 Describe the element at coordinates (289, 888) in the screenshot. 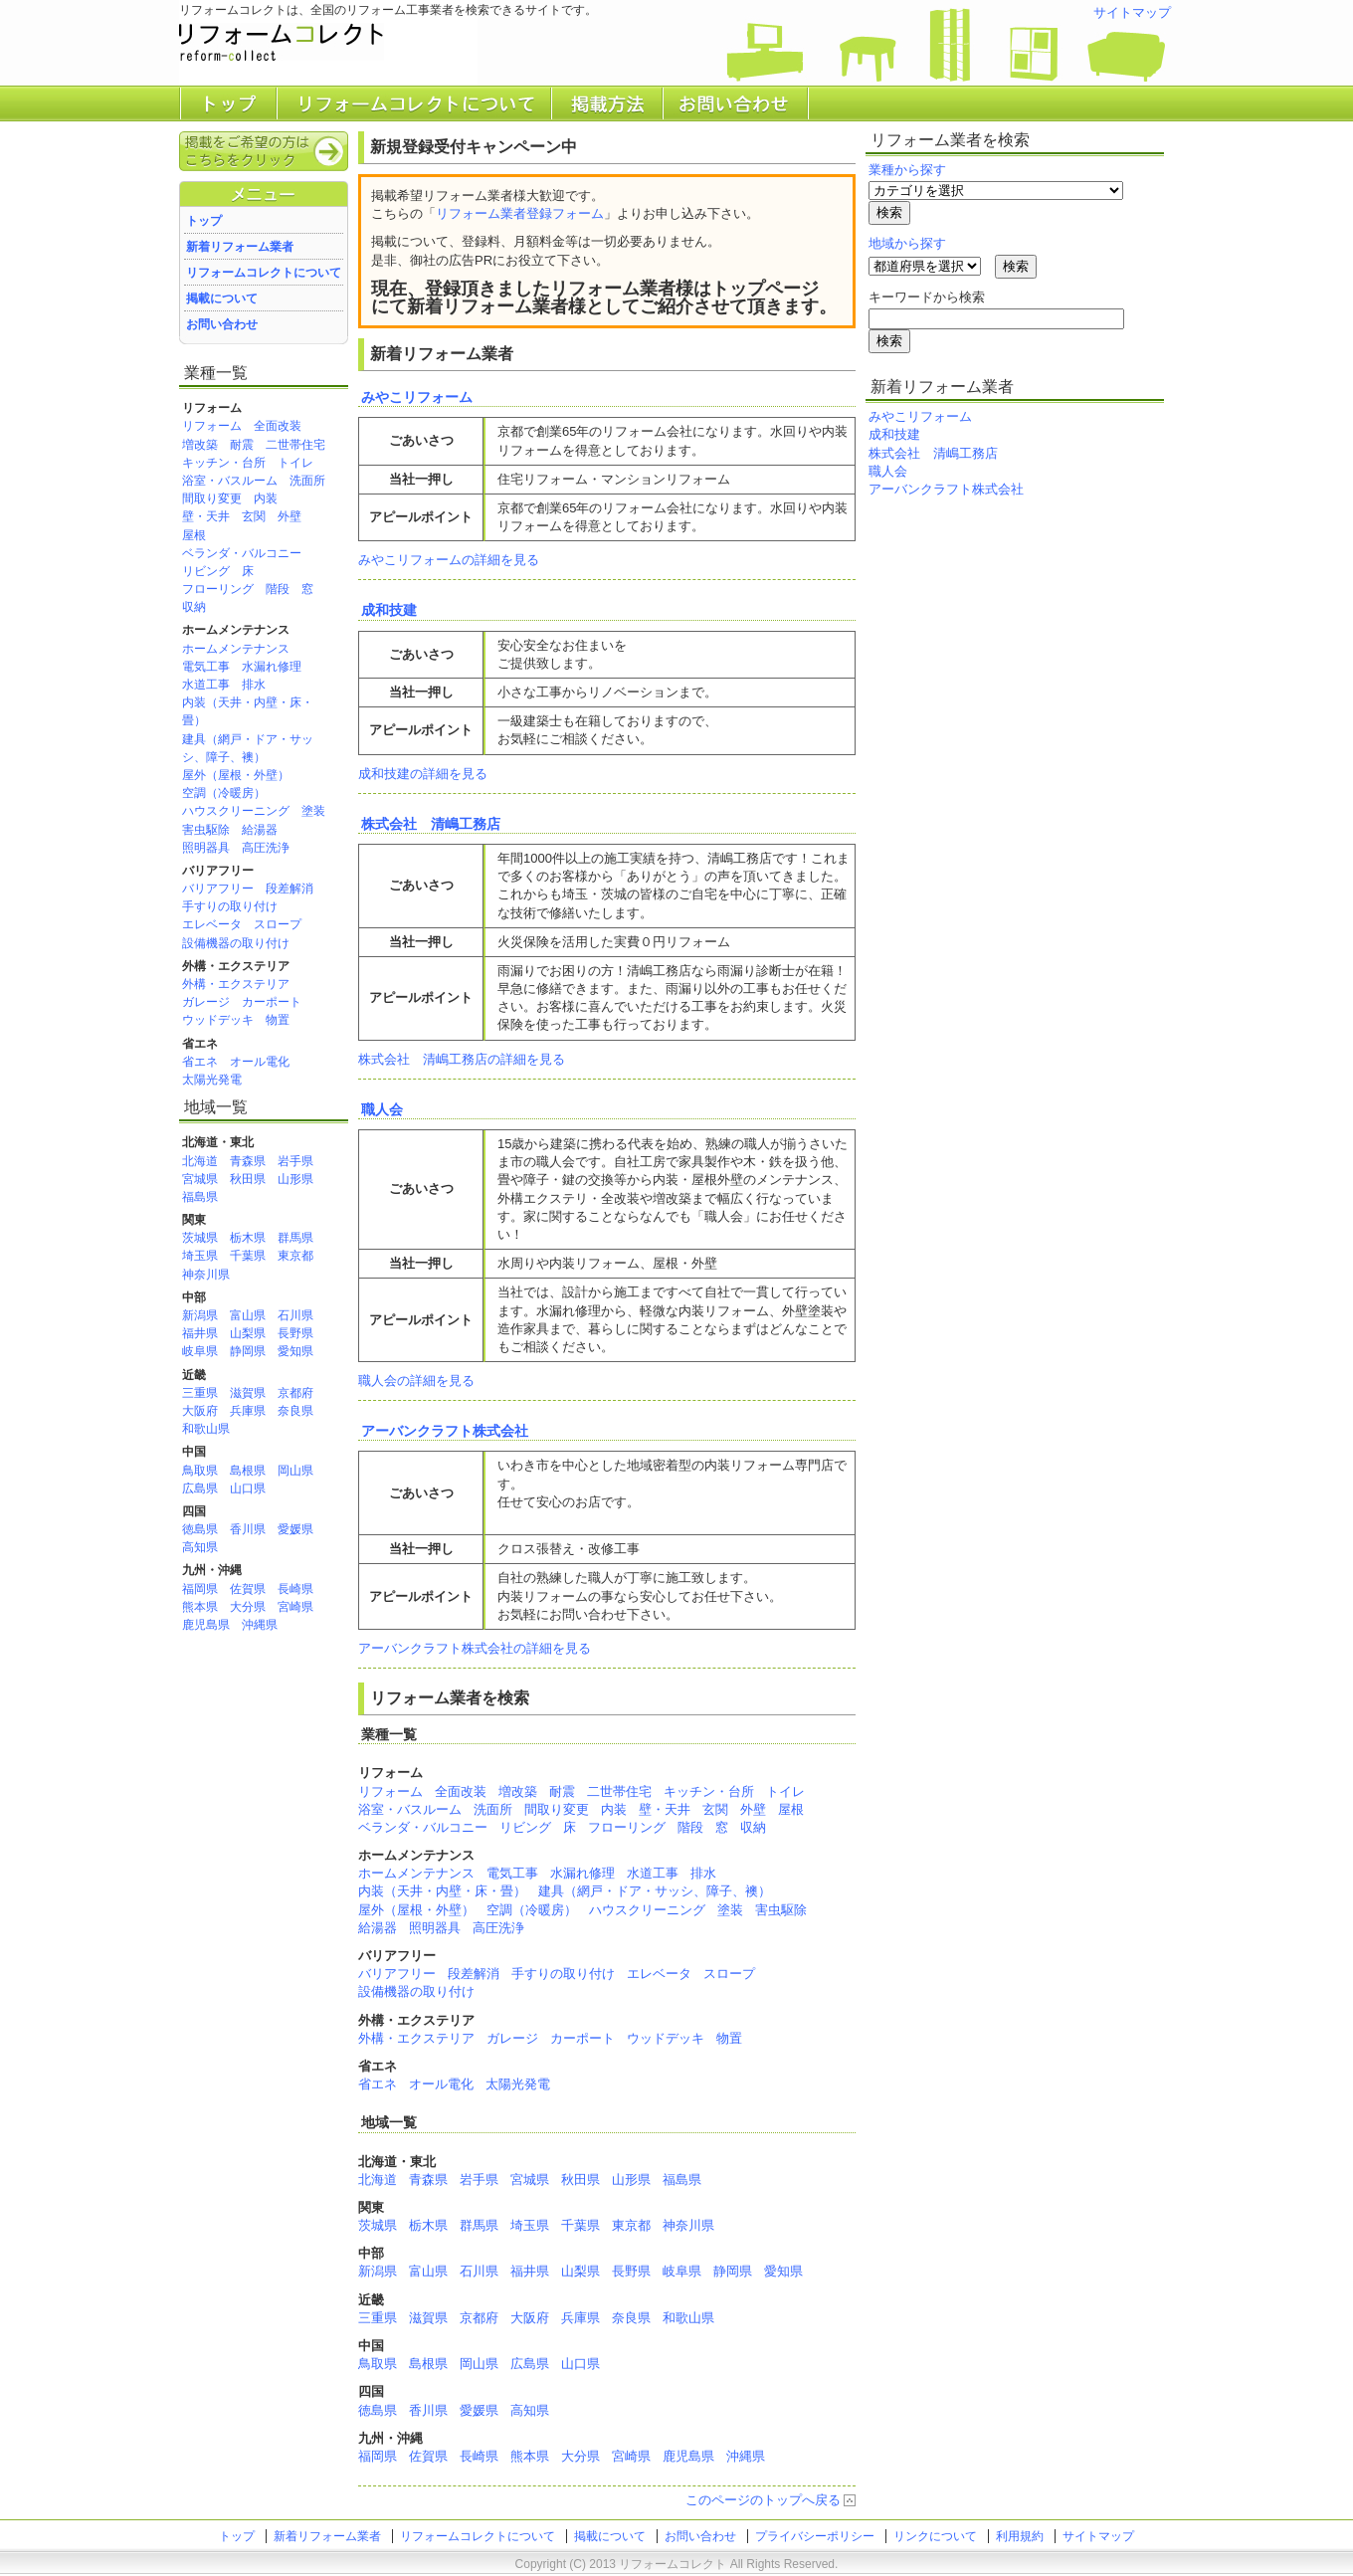

I see `段差解消` at that location.